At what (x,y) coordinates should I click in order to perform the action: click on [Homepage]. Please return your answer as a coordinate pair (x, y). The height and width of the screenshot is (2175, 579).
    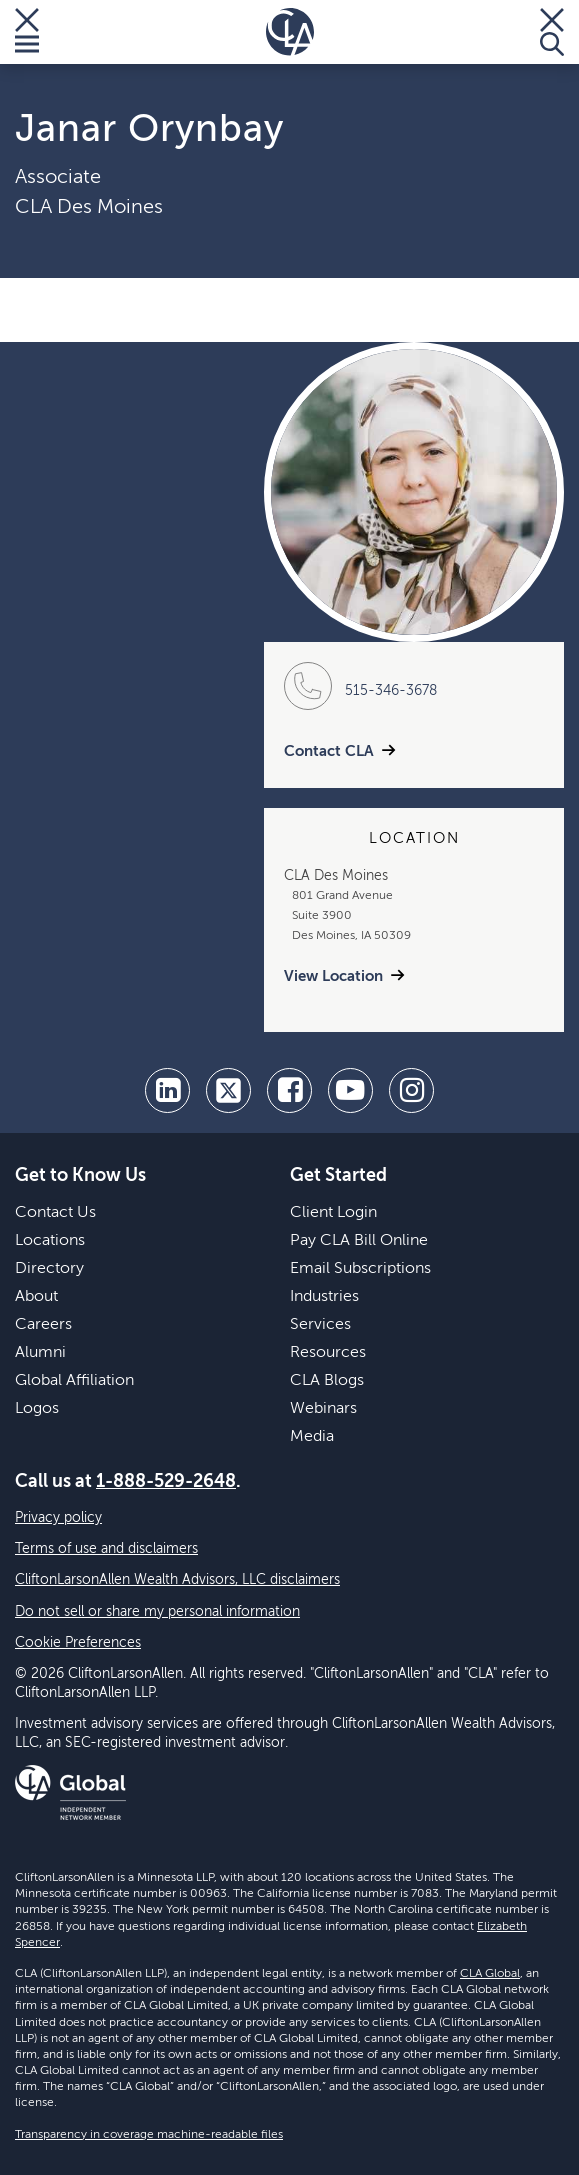
    Looking at the image, I should click on (290, 32).